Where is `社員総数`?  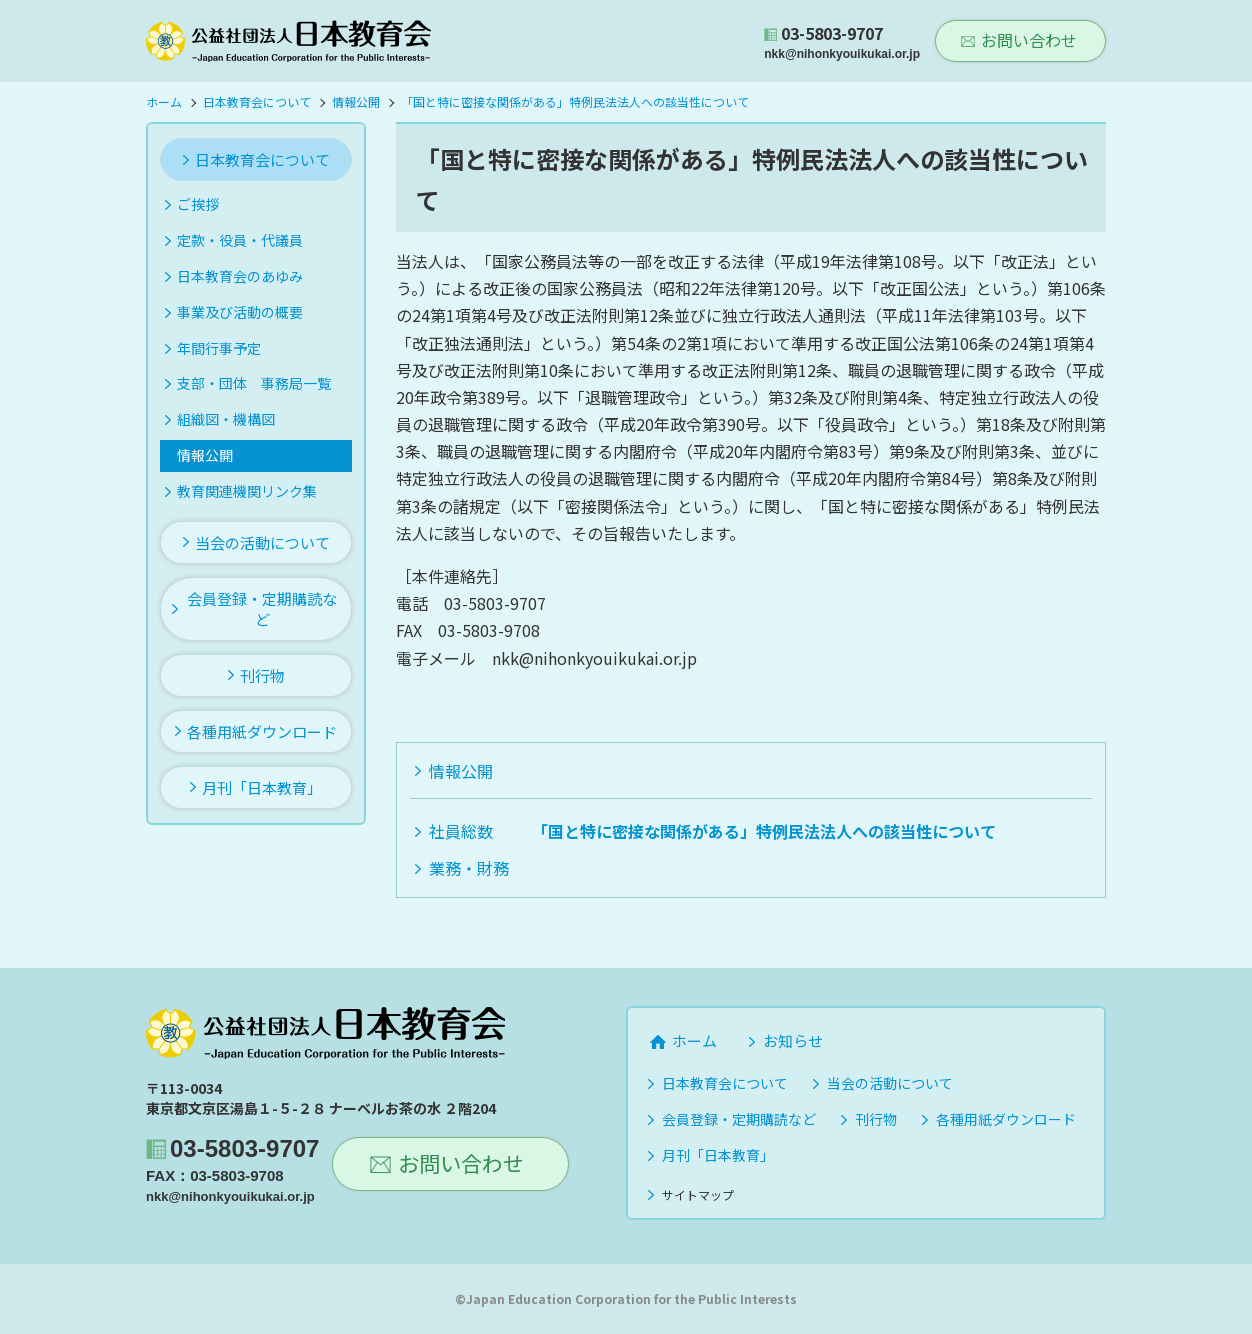
社員総数 is located at coordinates (461, 831).